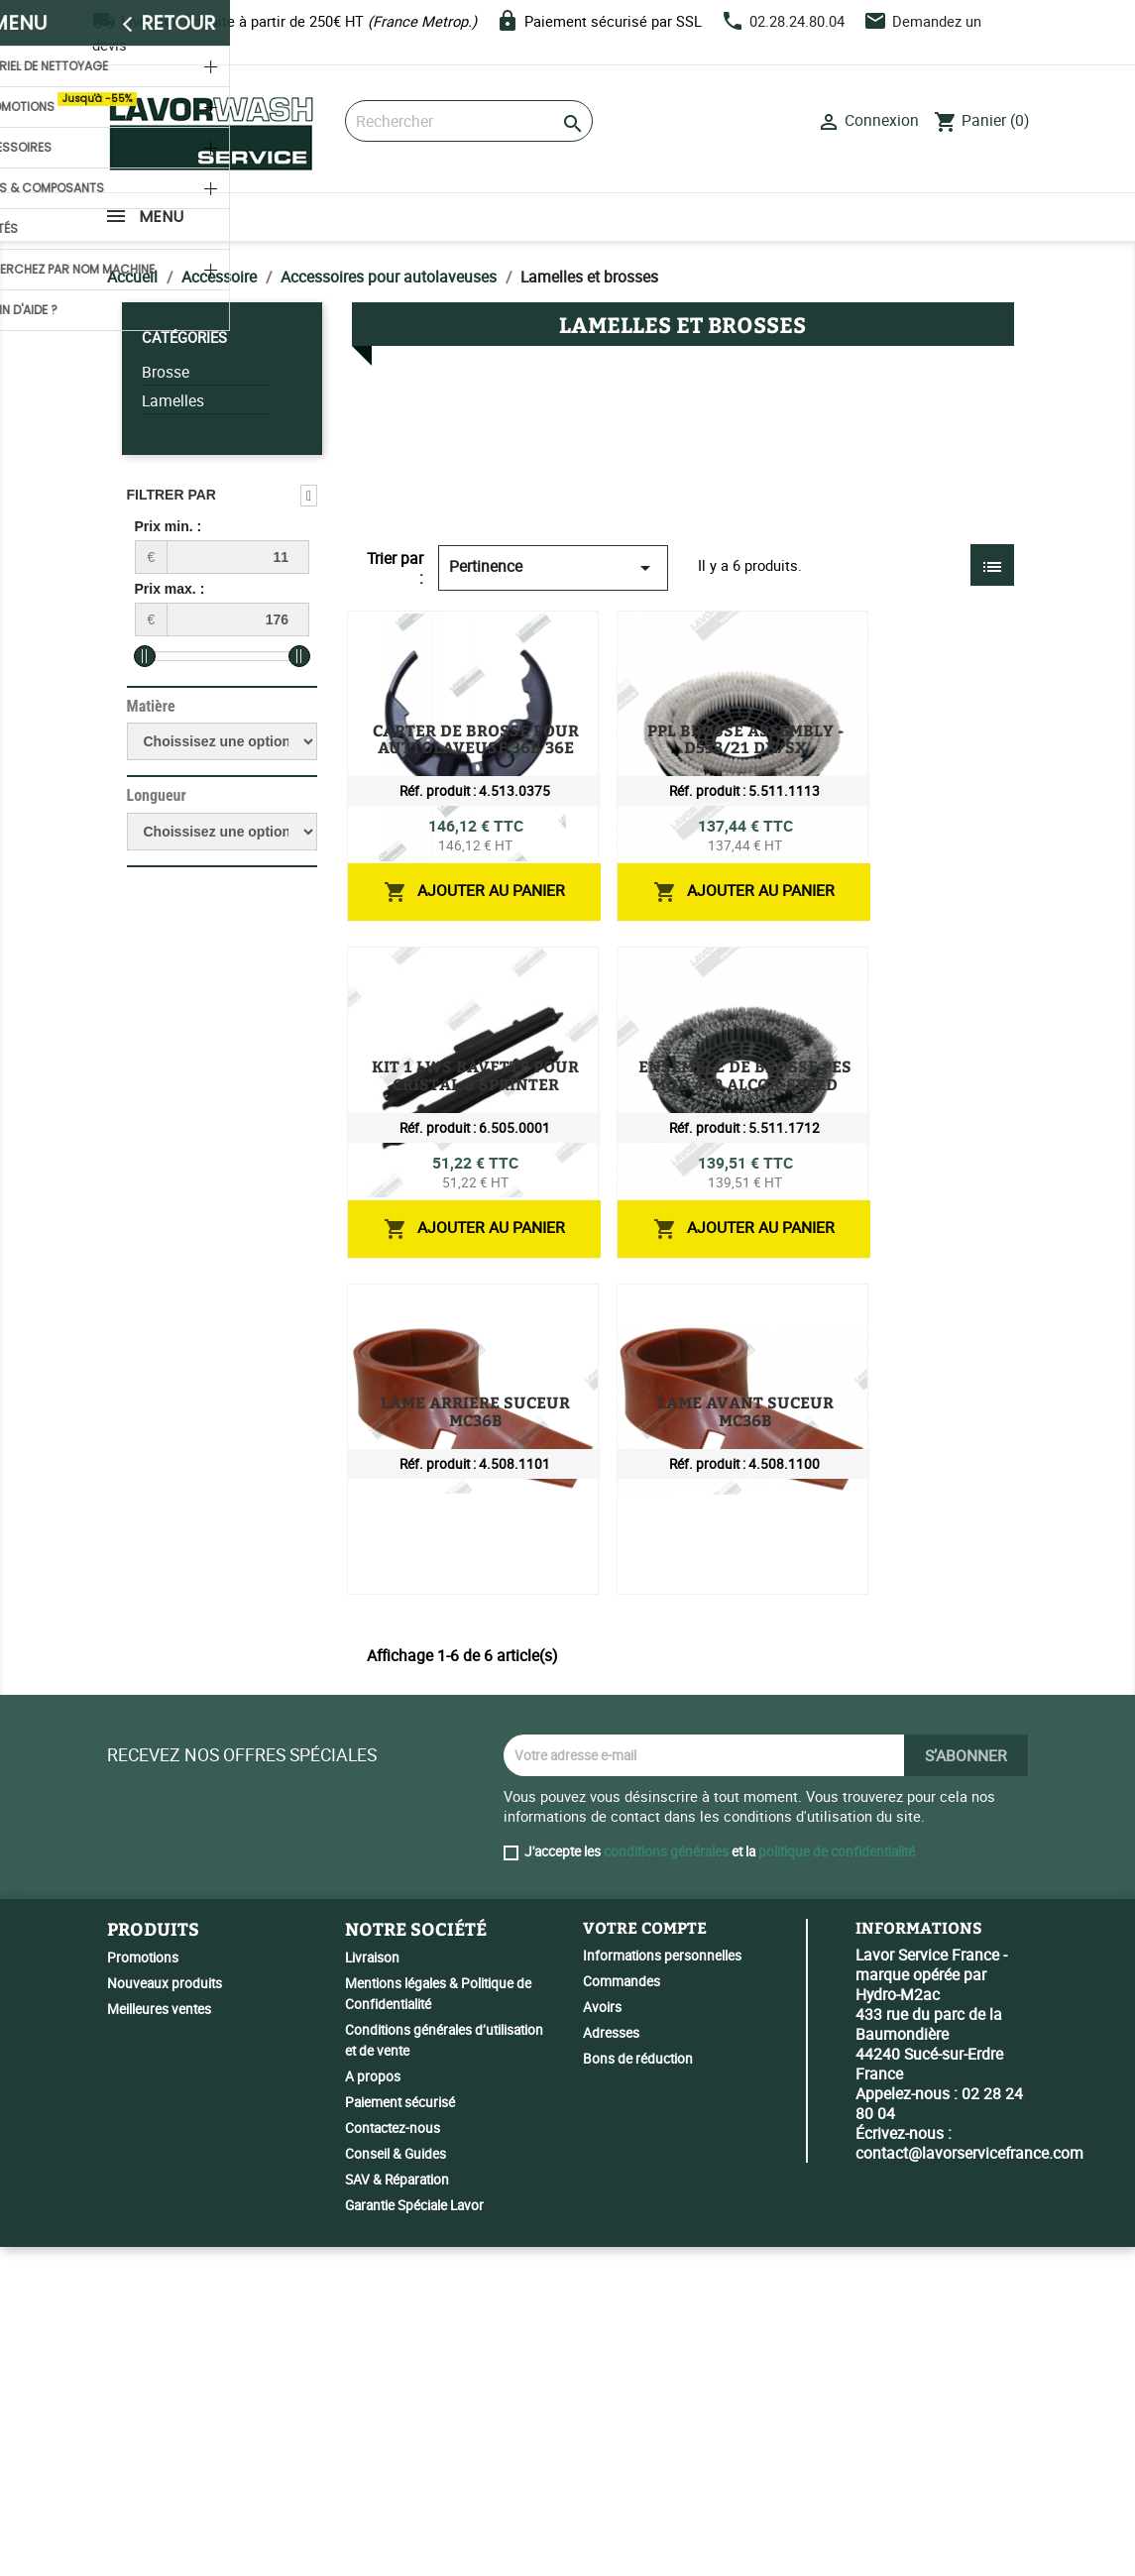 The height and width of the screenshot is (2576, 1135). What do you see at coordinates (748, 1082) in the screenshot?
I see `KIT 1 LWS BAVETTE POUR CRISTAL & SPRINTER` at bounding box center [748, 1082].